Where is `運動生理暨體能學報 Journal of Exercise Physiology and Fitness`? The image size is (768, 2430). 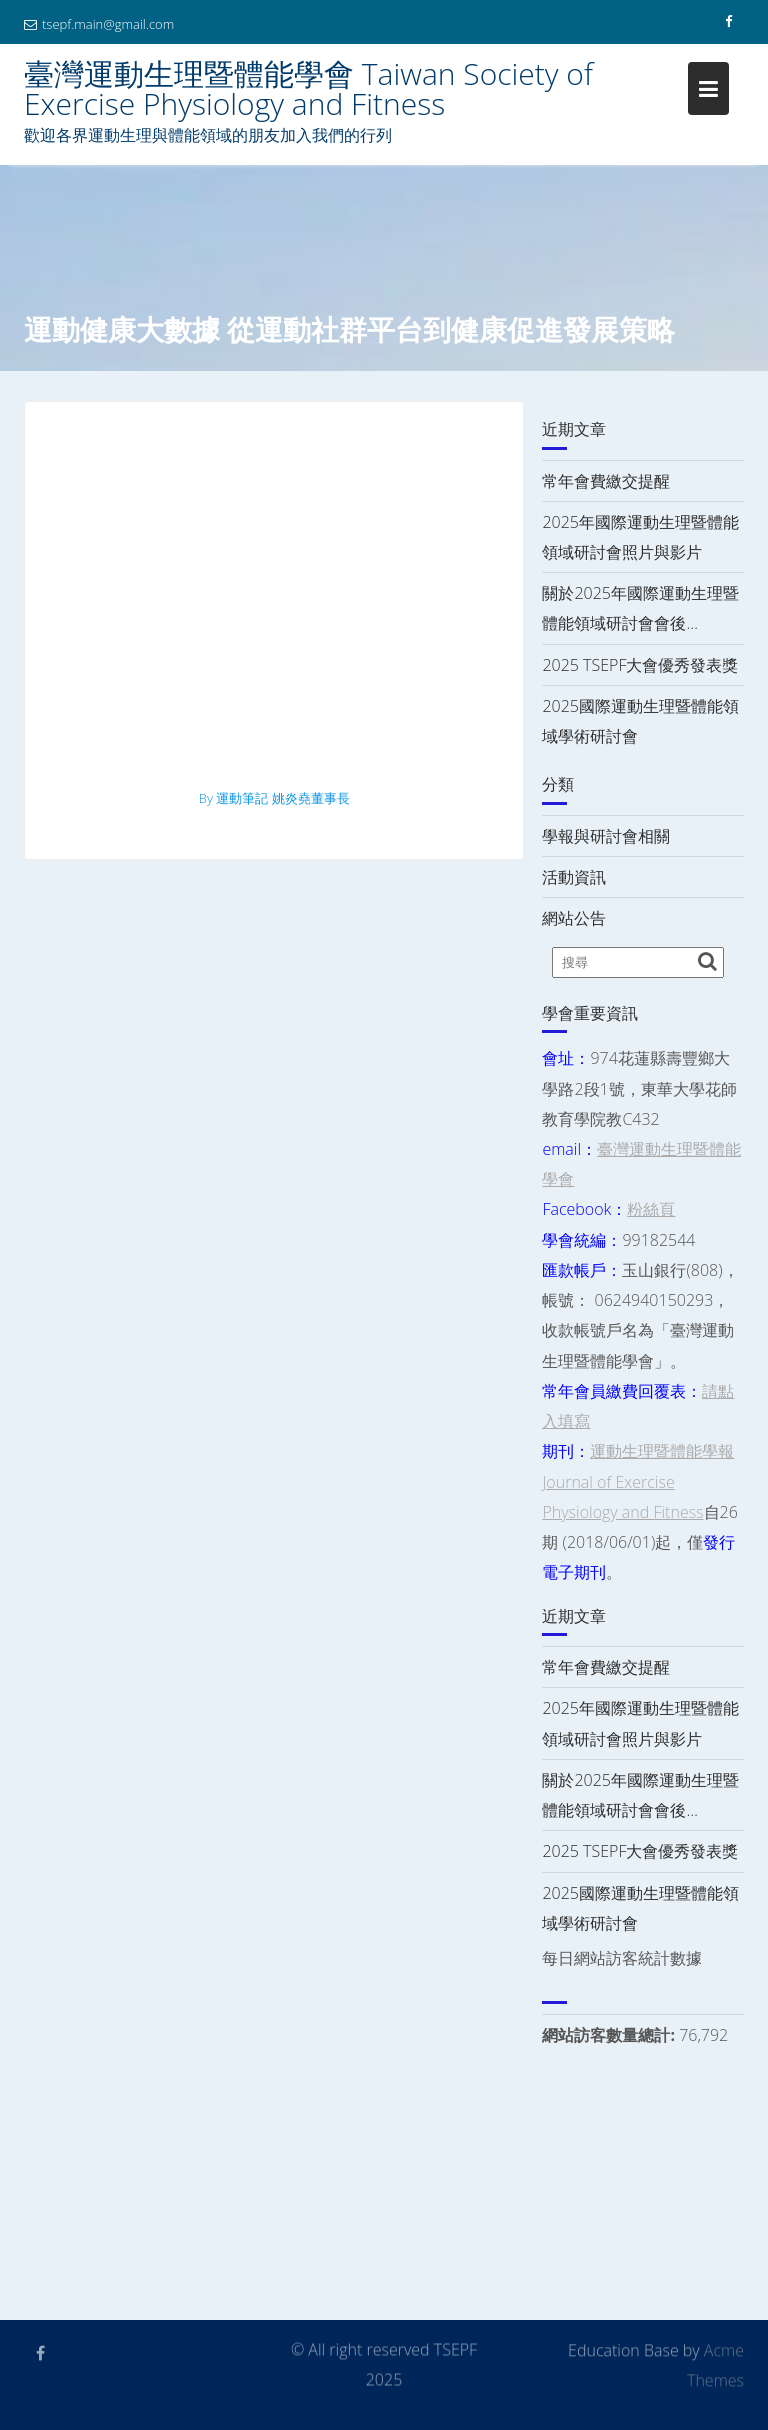
運動生理暨體能學報 Journal of Exercise Physiology and Fitness is located at coordinates (638, 1481).